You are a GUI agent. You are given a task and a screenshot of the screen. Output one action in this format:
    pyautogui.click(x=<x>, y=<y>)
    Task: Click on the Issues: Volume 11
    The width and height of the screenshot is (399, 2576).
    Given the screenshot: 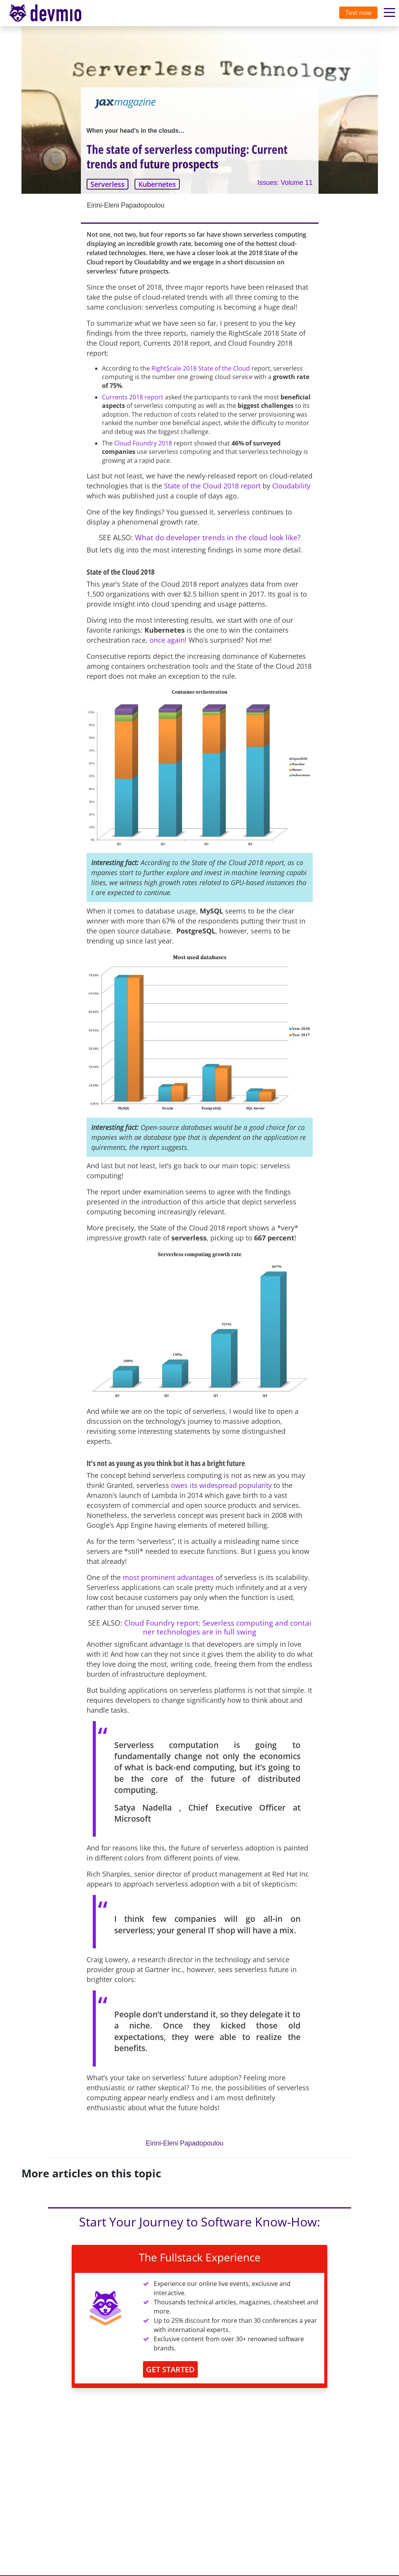 What is the action you would take?
    pyautogui.click(x=285, y=182)
    